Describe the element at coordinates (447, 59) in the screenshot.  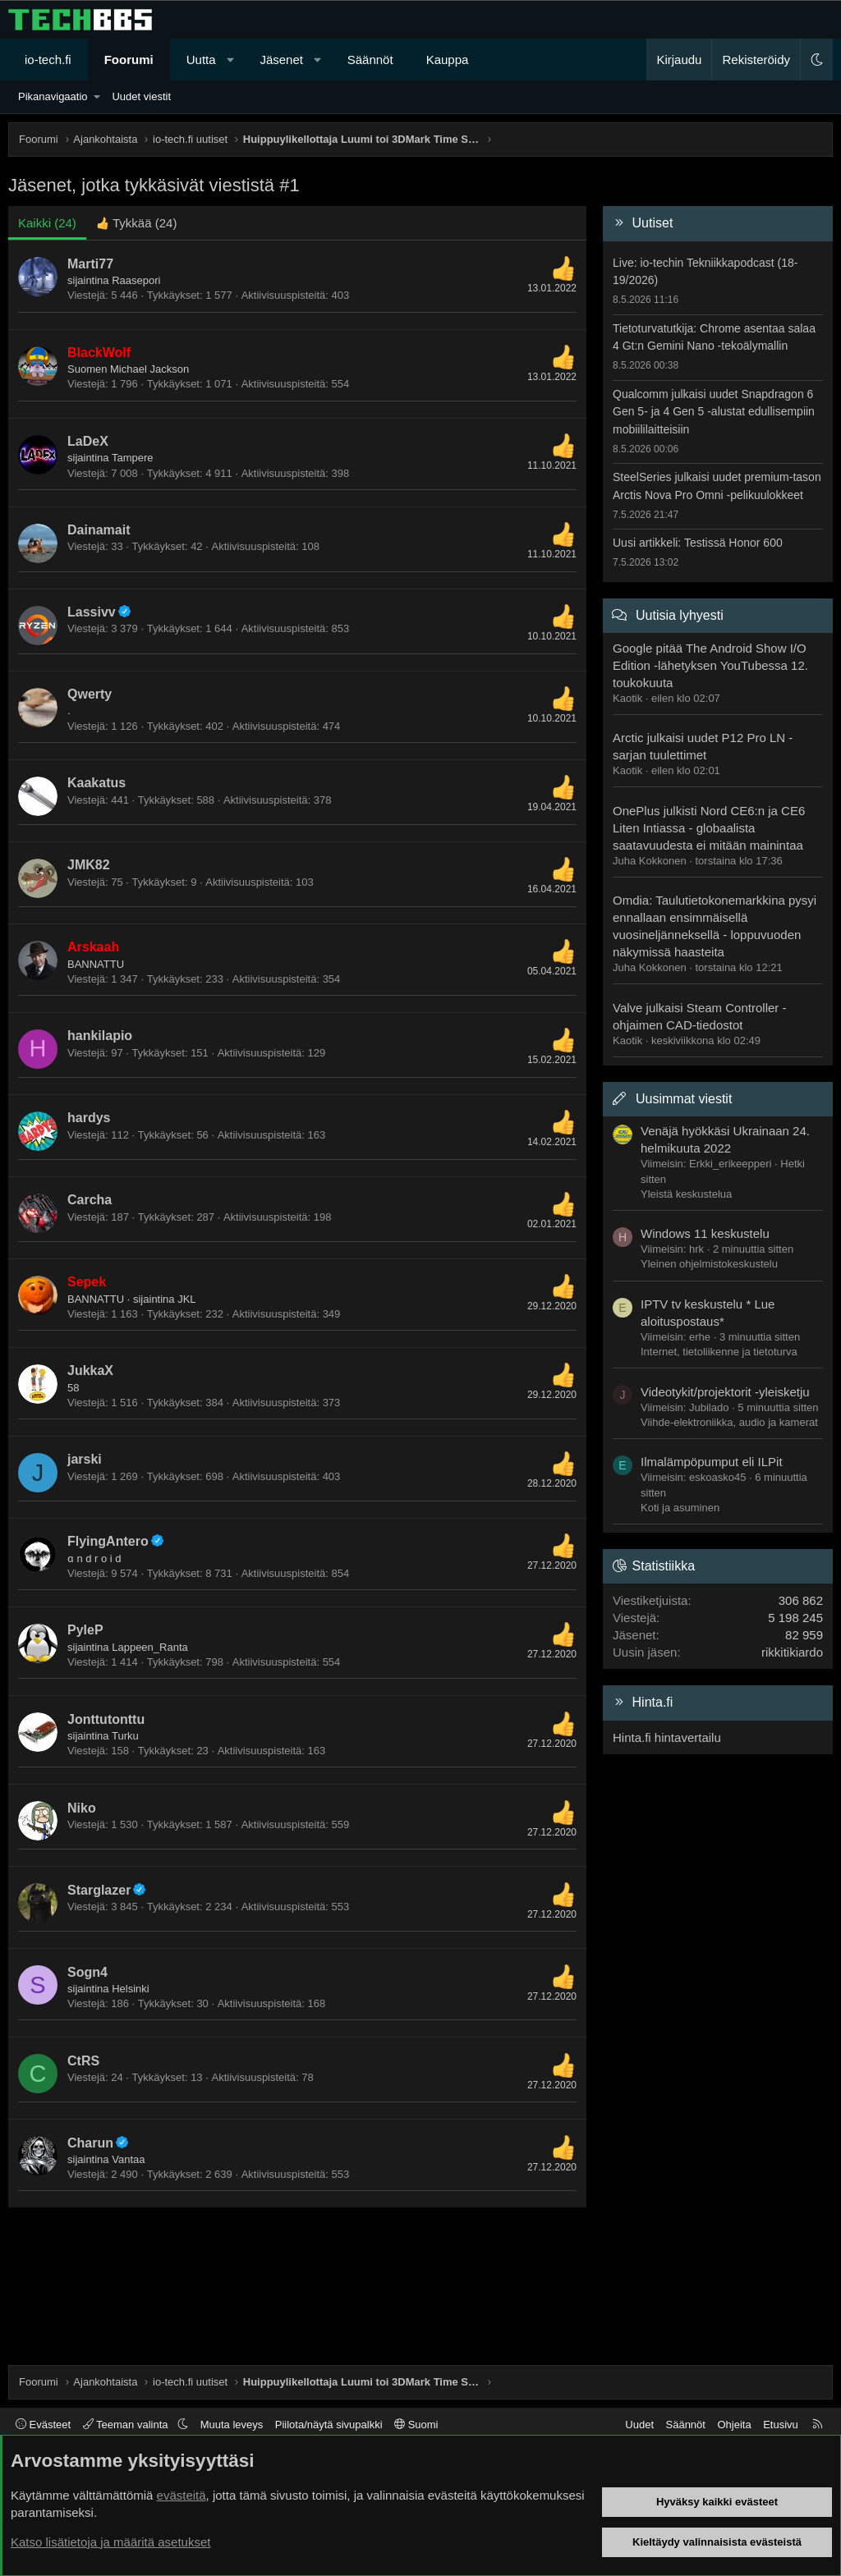
I see `Kauppa` at that location.